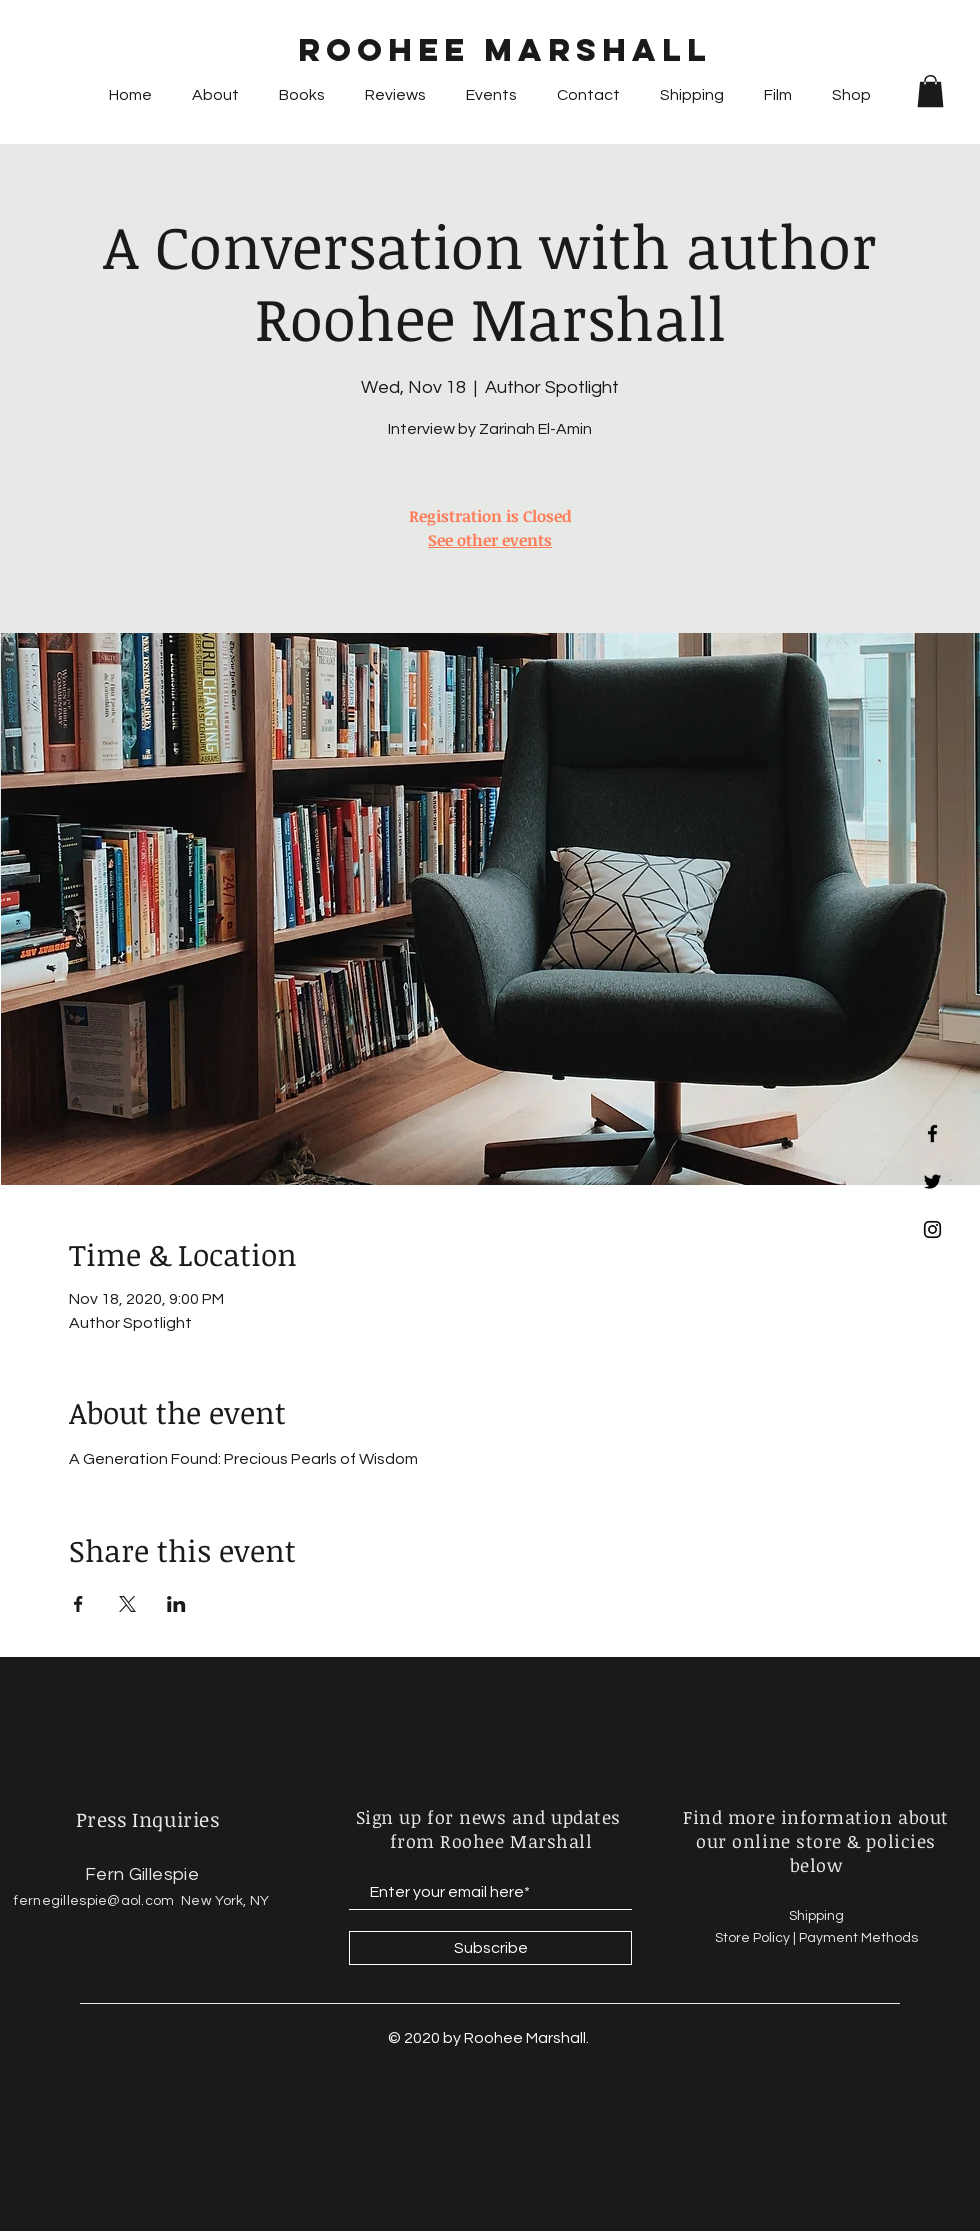 The image size is (980, 2231). What do you see at coordinates (176, 1604) in the screenshot?
I see `[Share event on LinkedIn]` at bounding box center [176, 1604].